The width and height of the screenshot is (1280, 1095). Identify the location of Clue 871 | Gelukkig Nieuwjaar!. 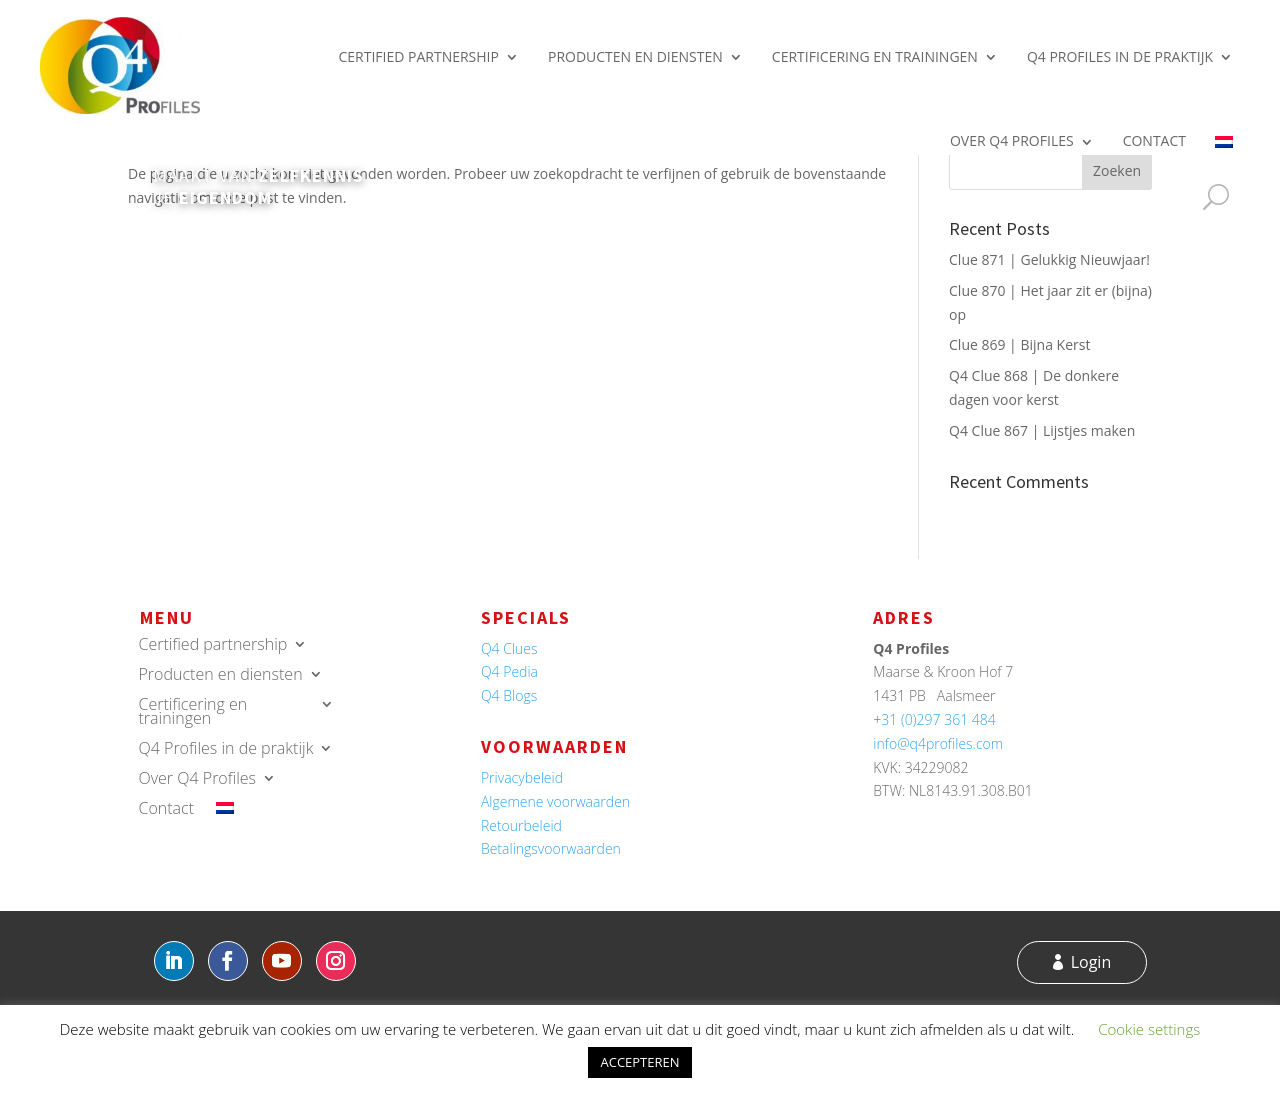
(1049, 259).